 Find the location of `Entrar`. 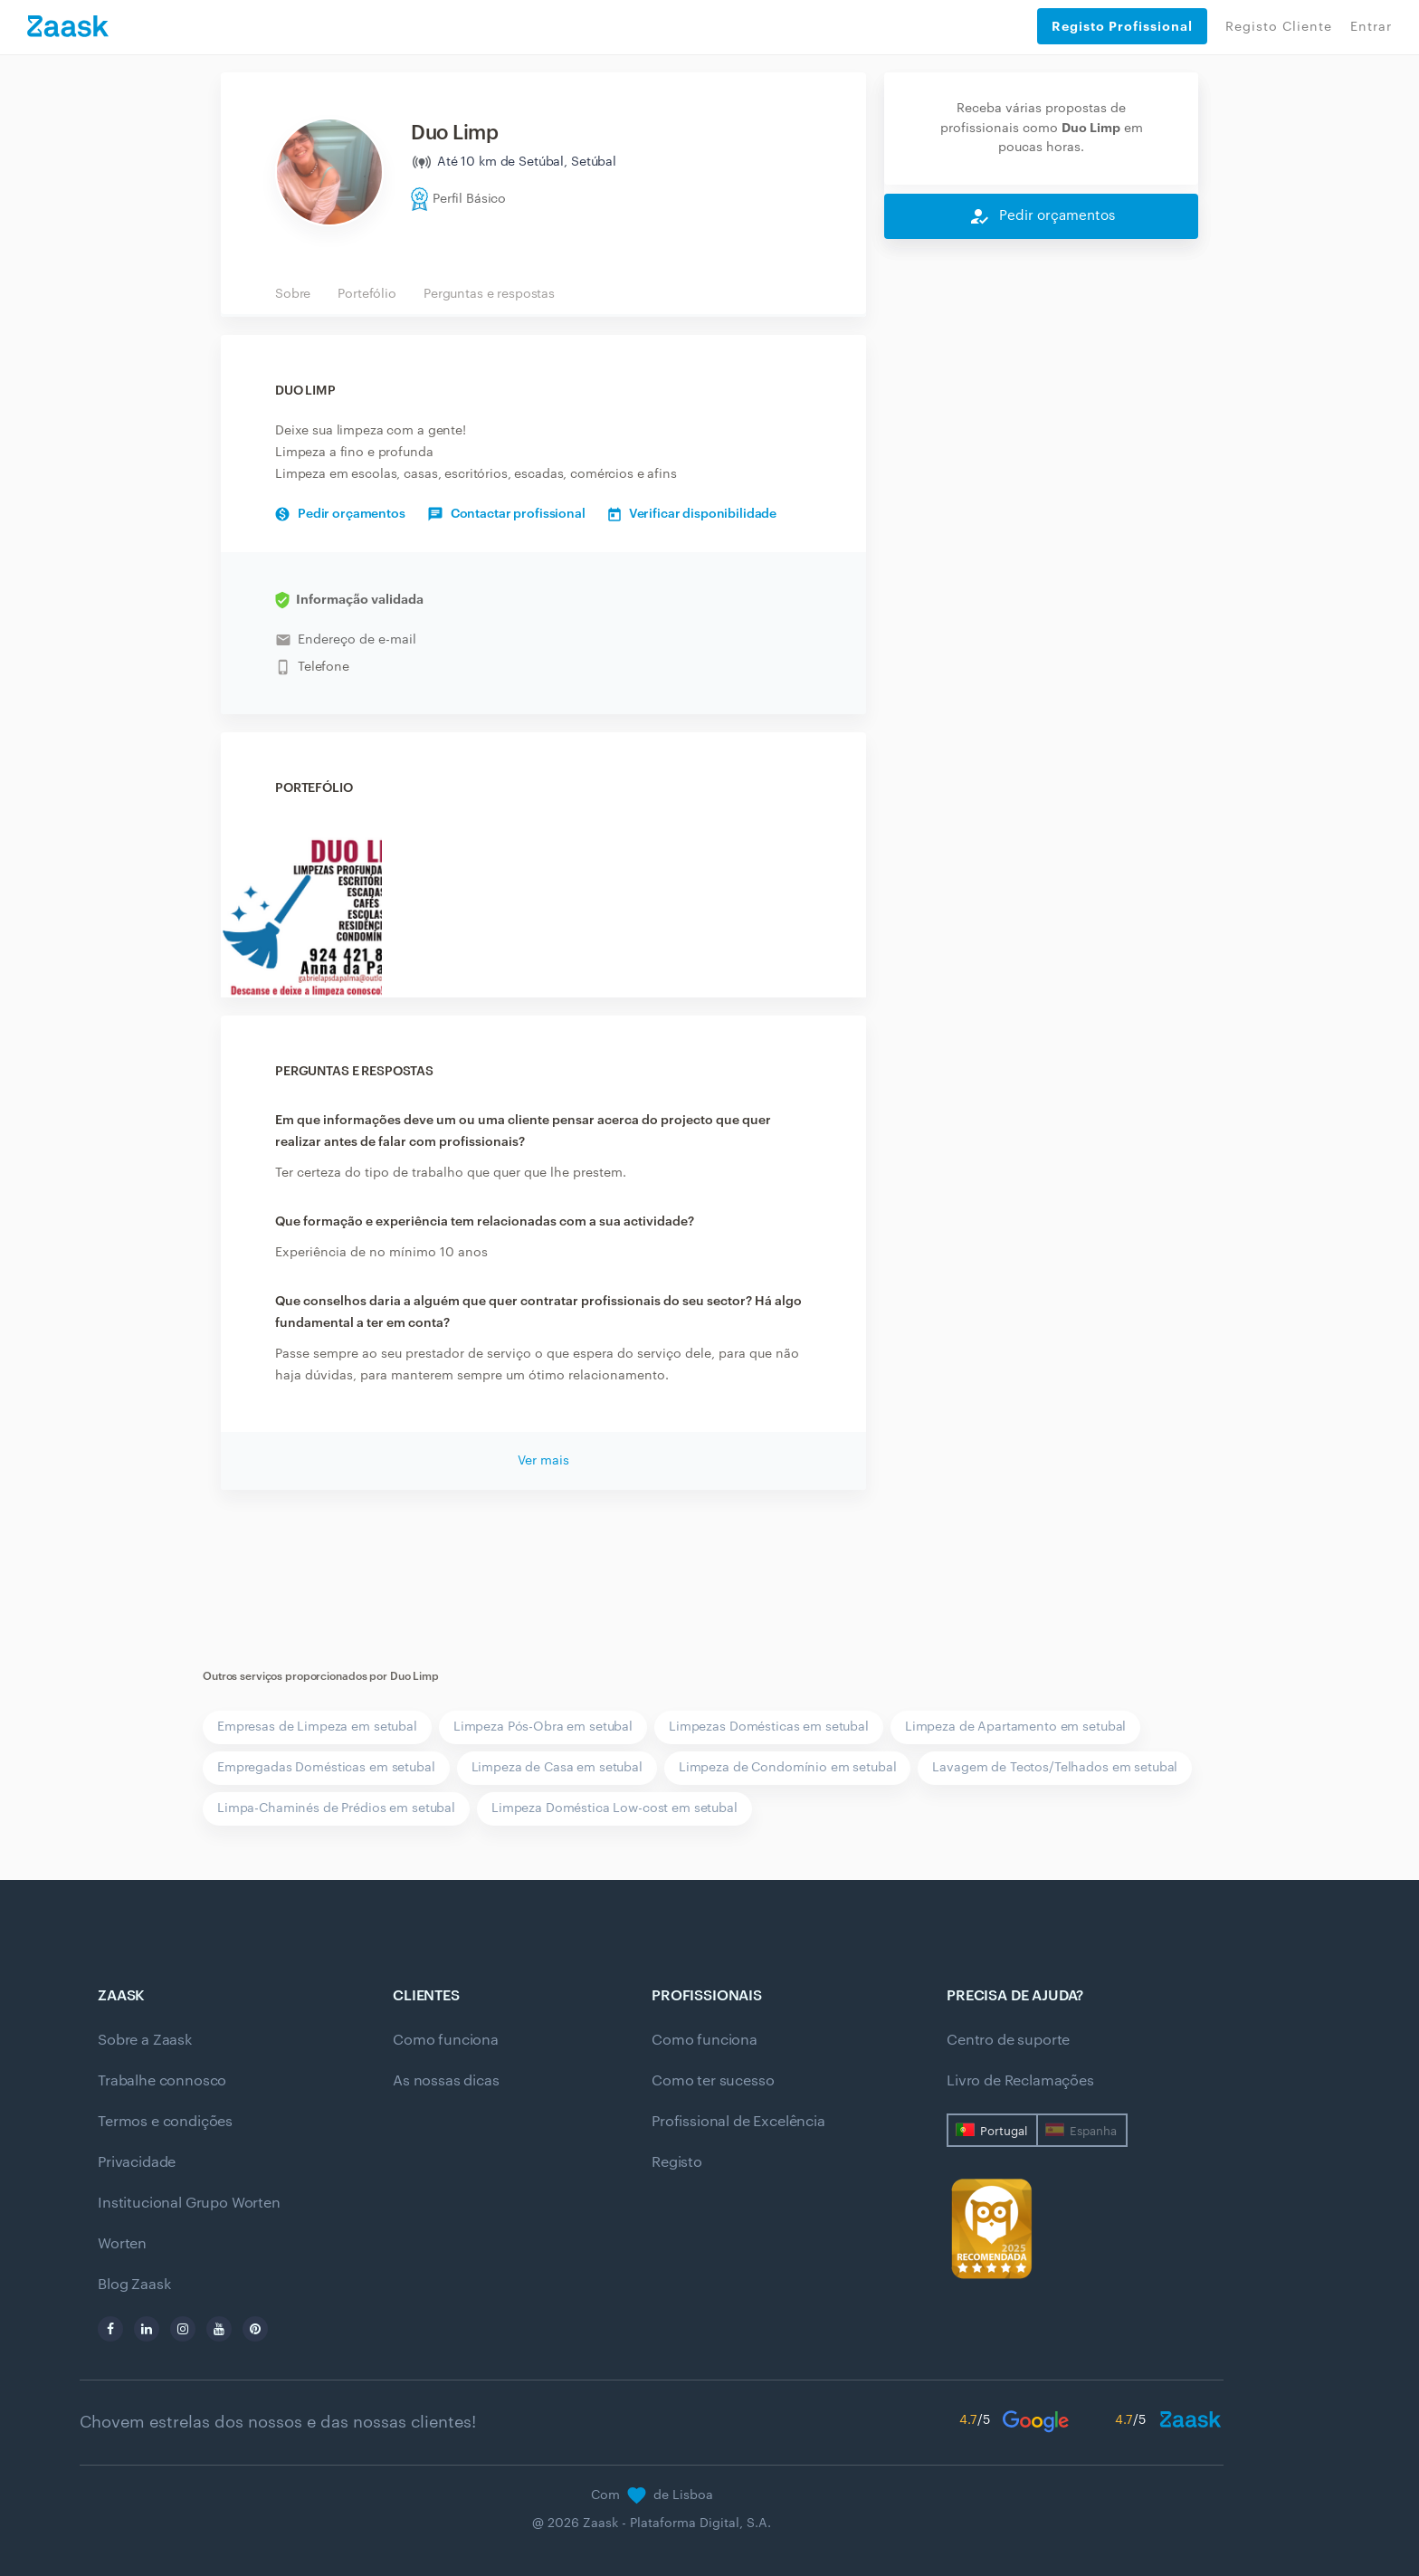

Entrar is located at coordinates (1371, 27).